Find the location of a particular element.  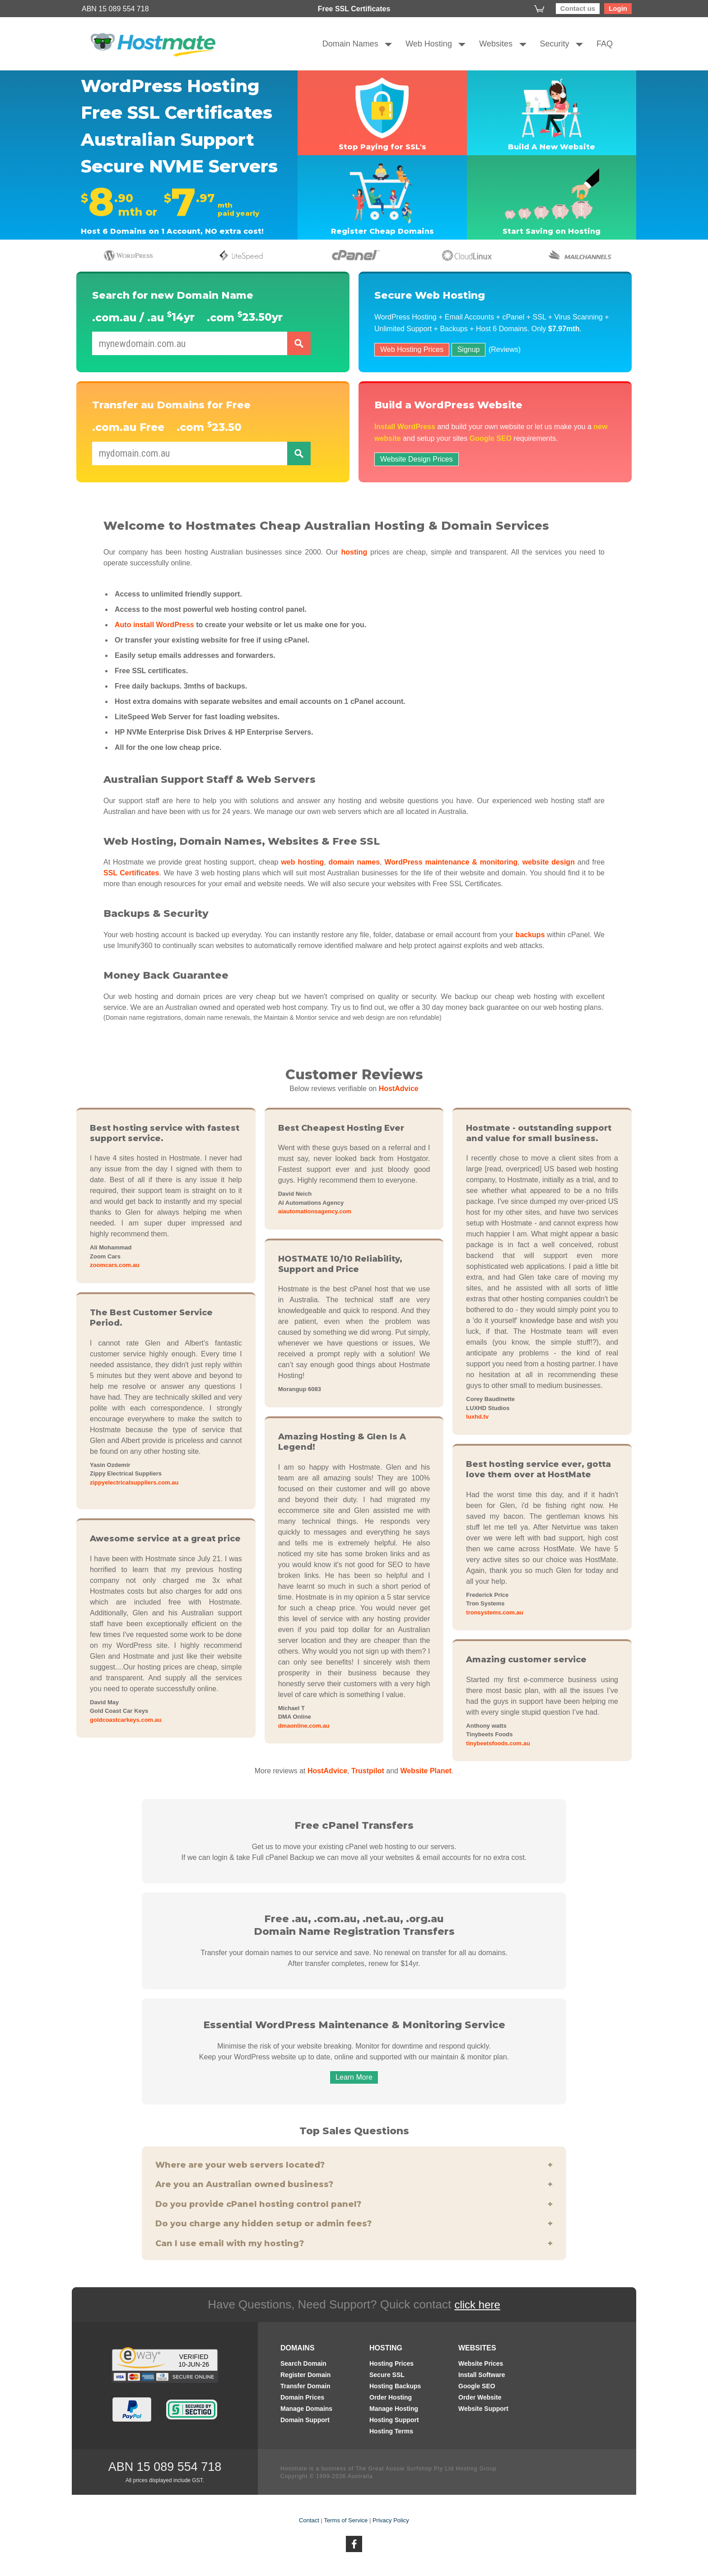

website design is located at coordinates (548, 862).